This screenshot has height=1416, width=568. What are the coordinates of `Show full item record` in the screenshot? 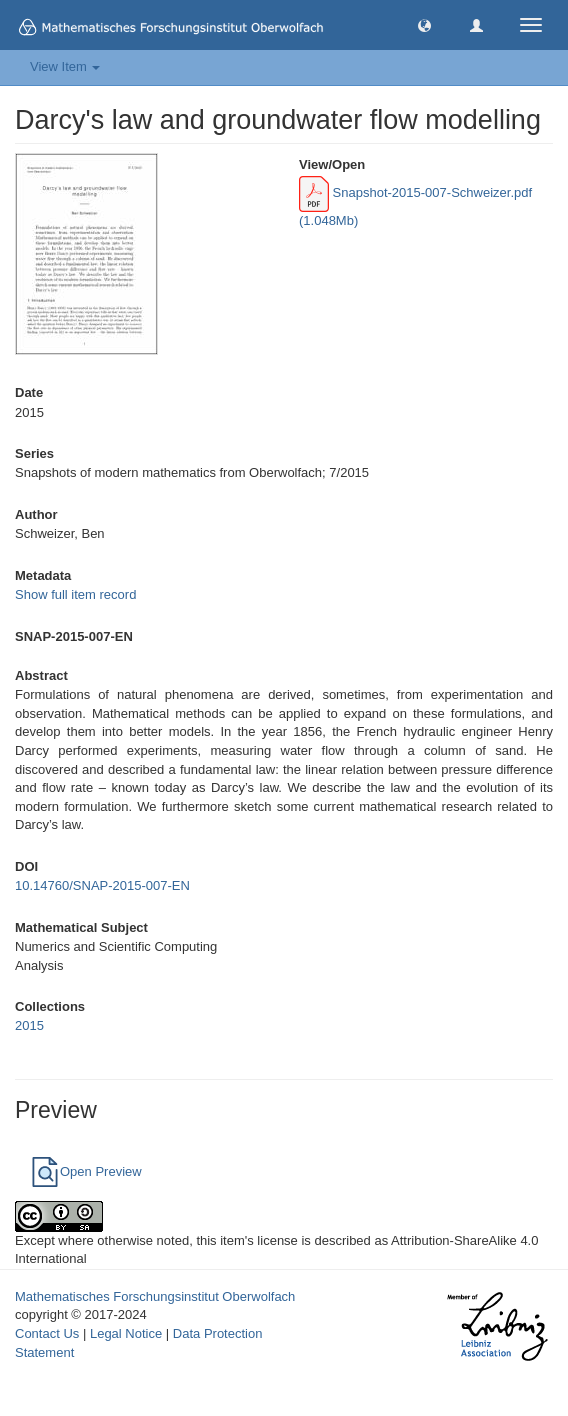 It's located at (75, 594).